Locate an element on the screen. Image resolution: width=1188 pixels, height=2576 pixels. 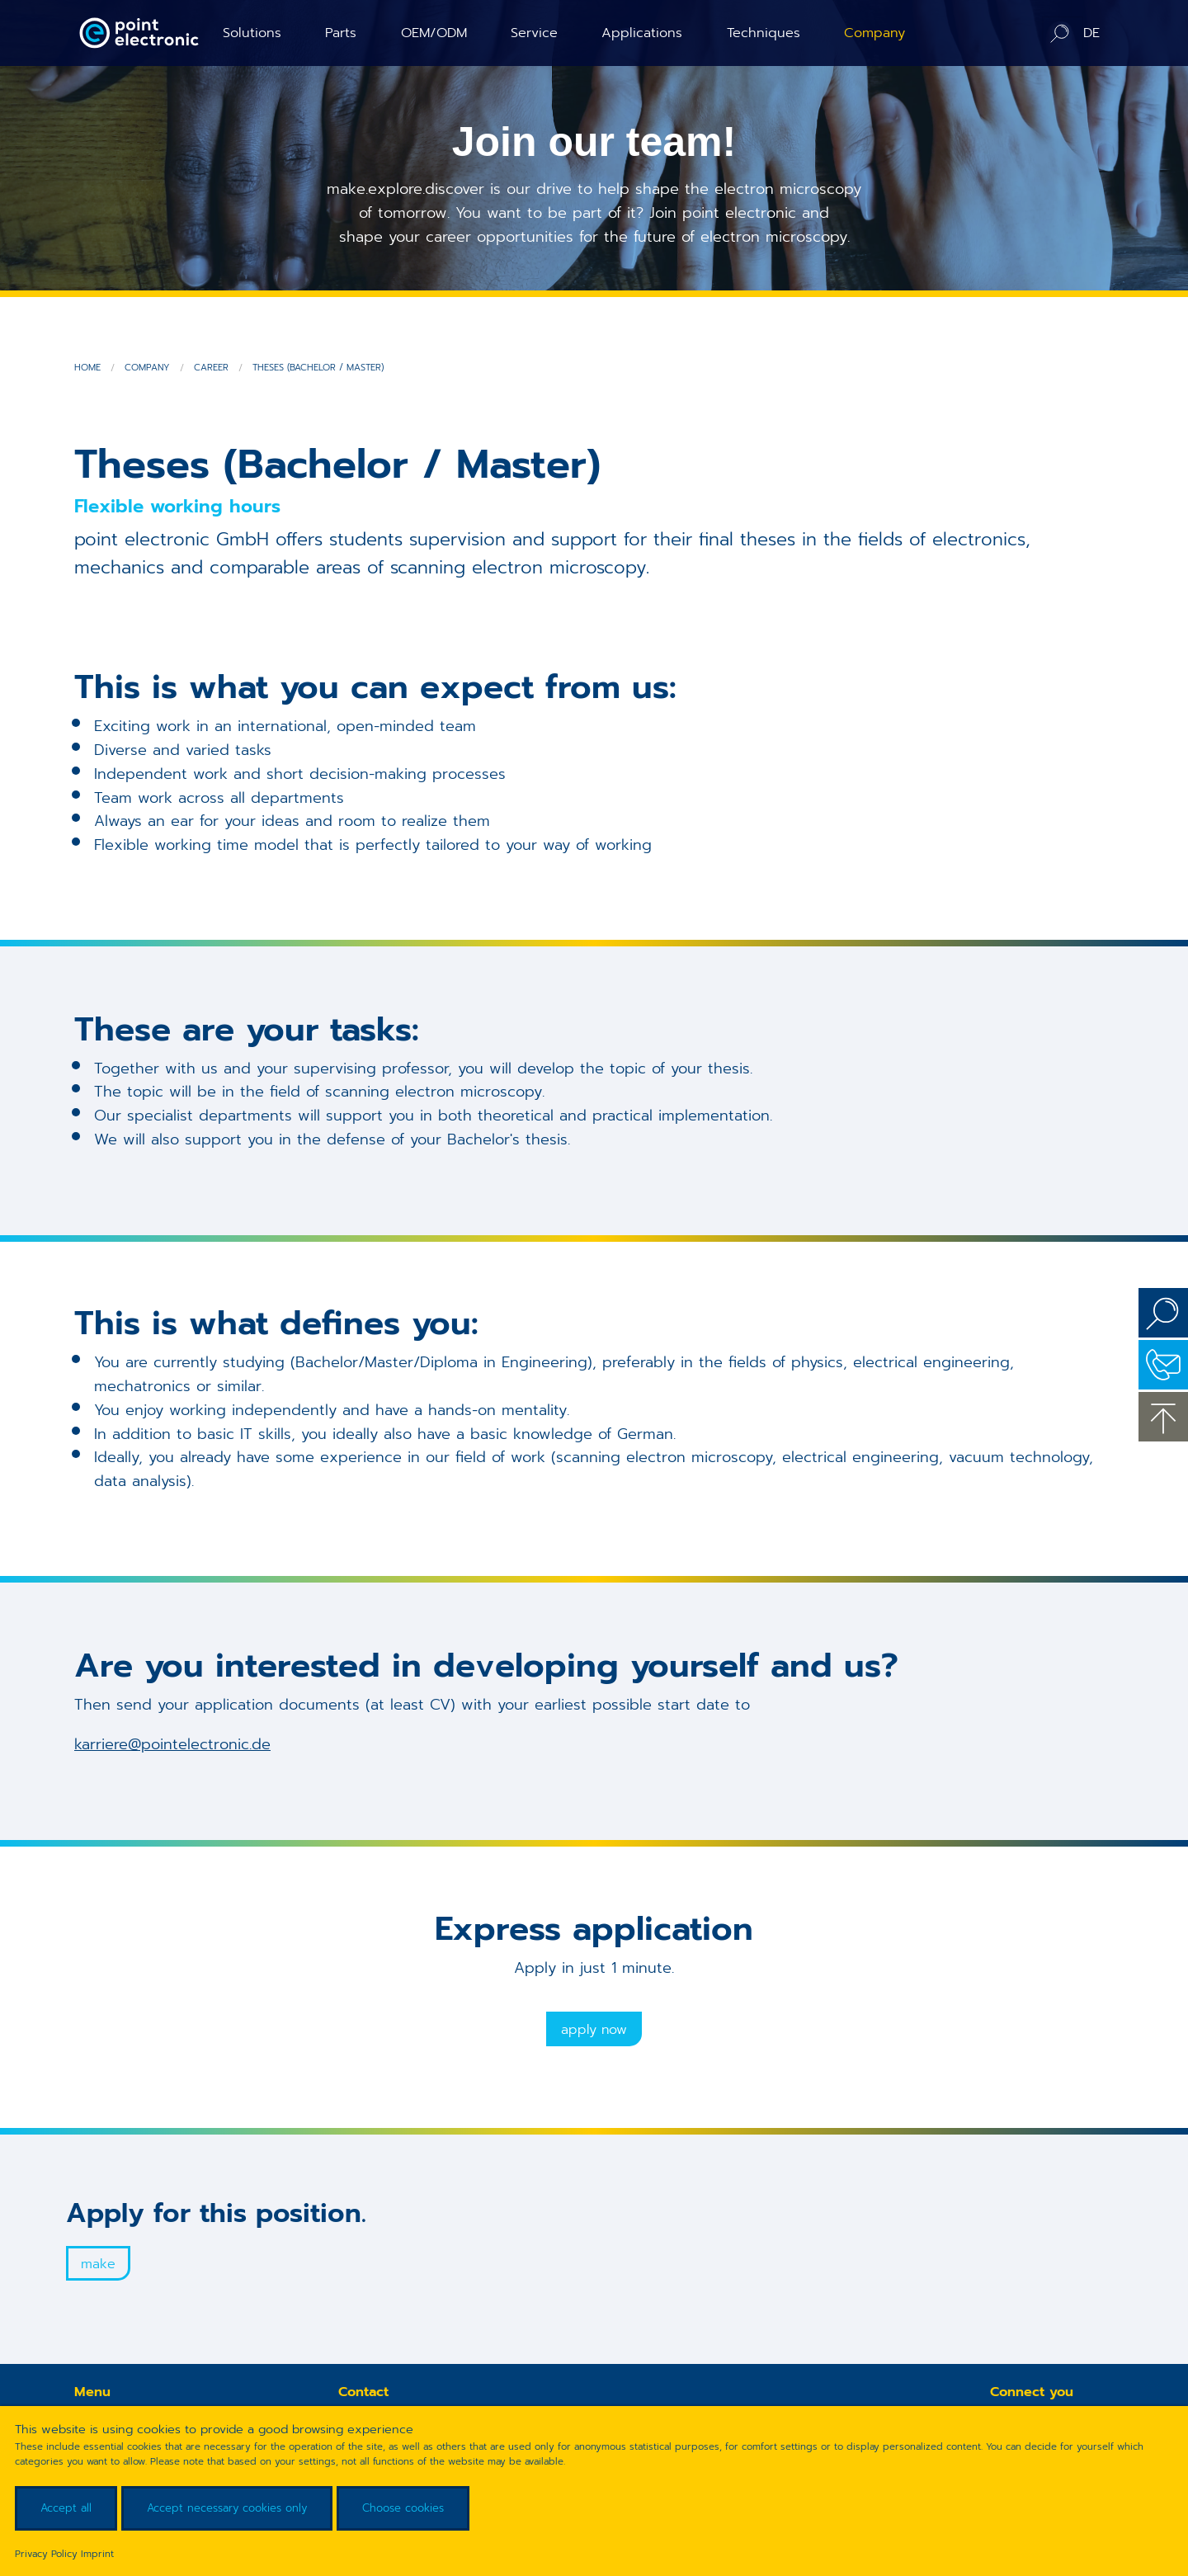
OEM/ODM is located at coordinates (434, 32).